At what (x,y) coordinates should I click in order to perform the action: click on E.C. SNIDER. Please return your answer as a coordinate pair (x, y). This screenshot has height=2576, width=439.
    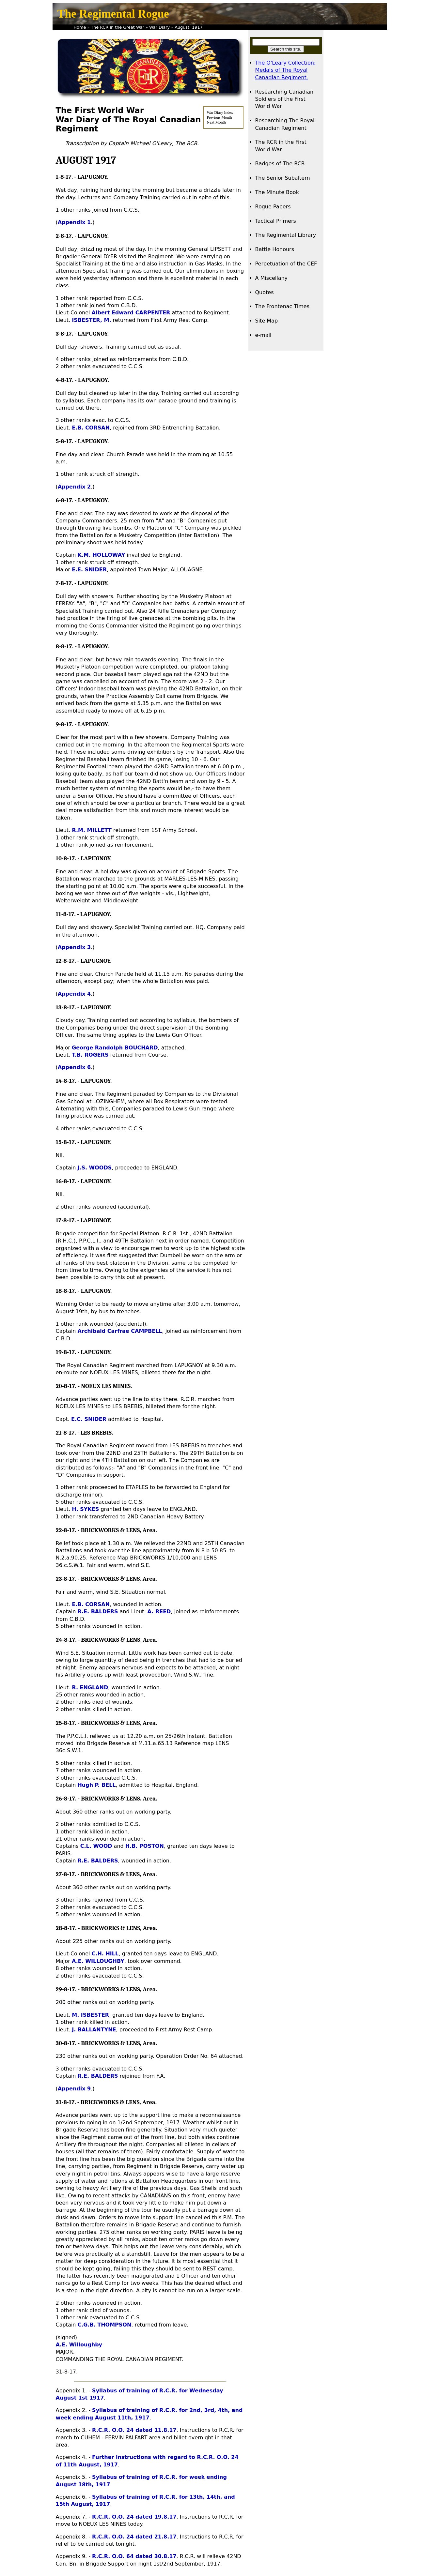
    Looking at the image, I should click on (88, 1419).